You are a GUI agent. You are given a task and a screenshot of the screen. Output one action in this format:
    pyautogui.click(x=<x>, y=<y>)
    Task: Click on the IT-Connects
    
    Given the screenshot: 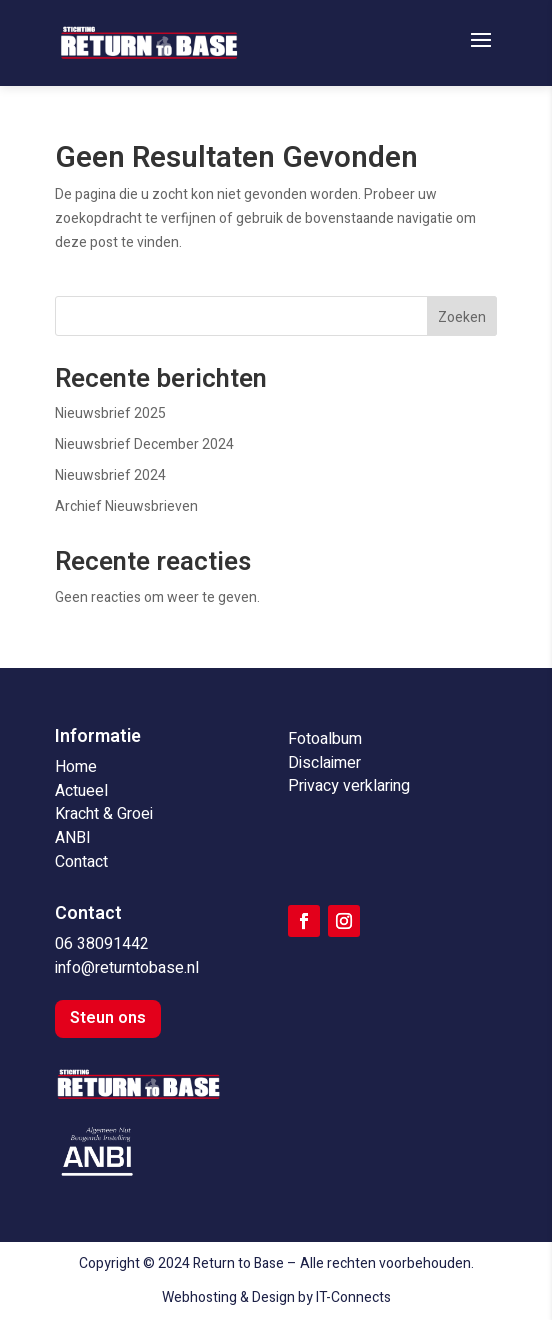 What is the action you would take?
    pyautogui.click(x=353, y=1297)
    